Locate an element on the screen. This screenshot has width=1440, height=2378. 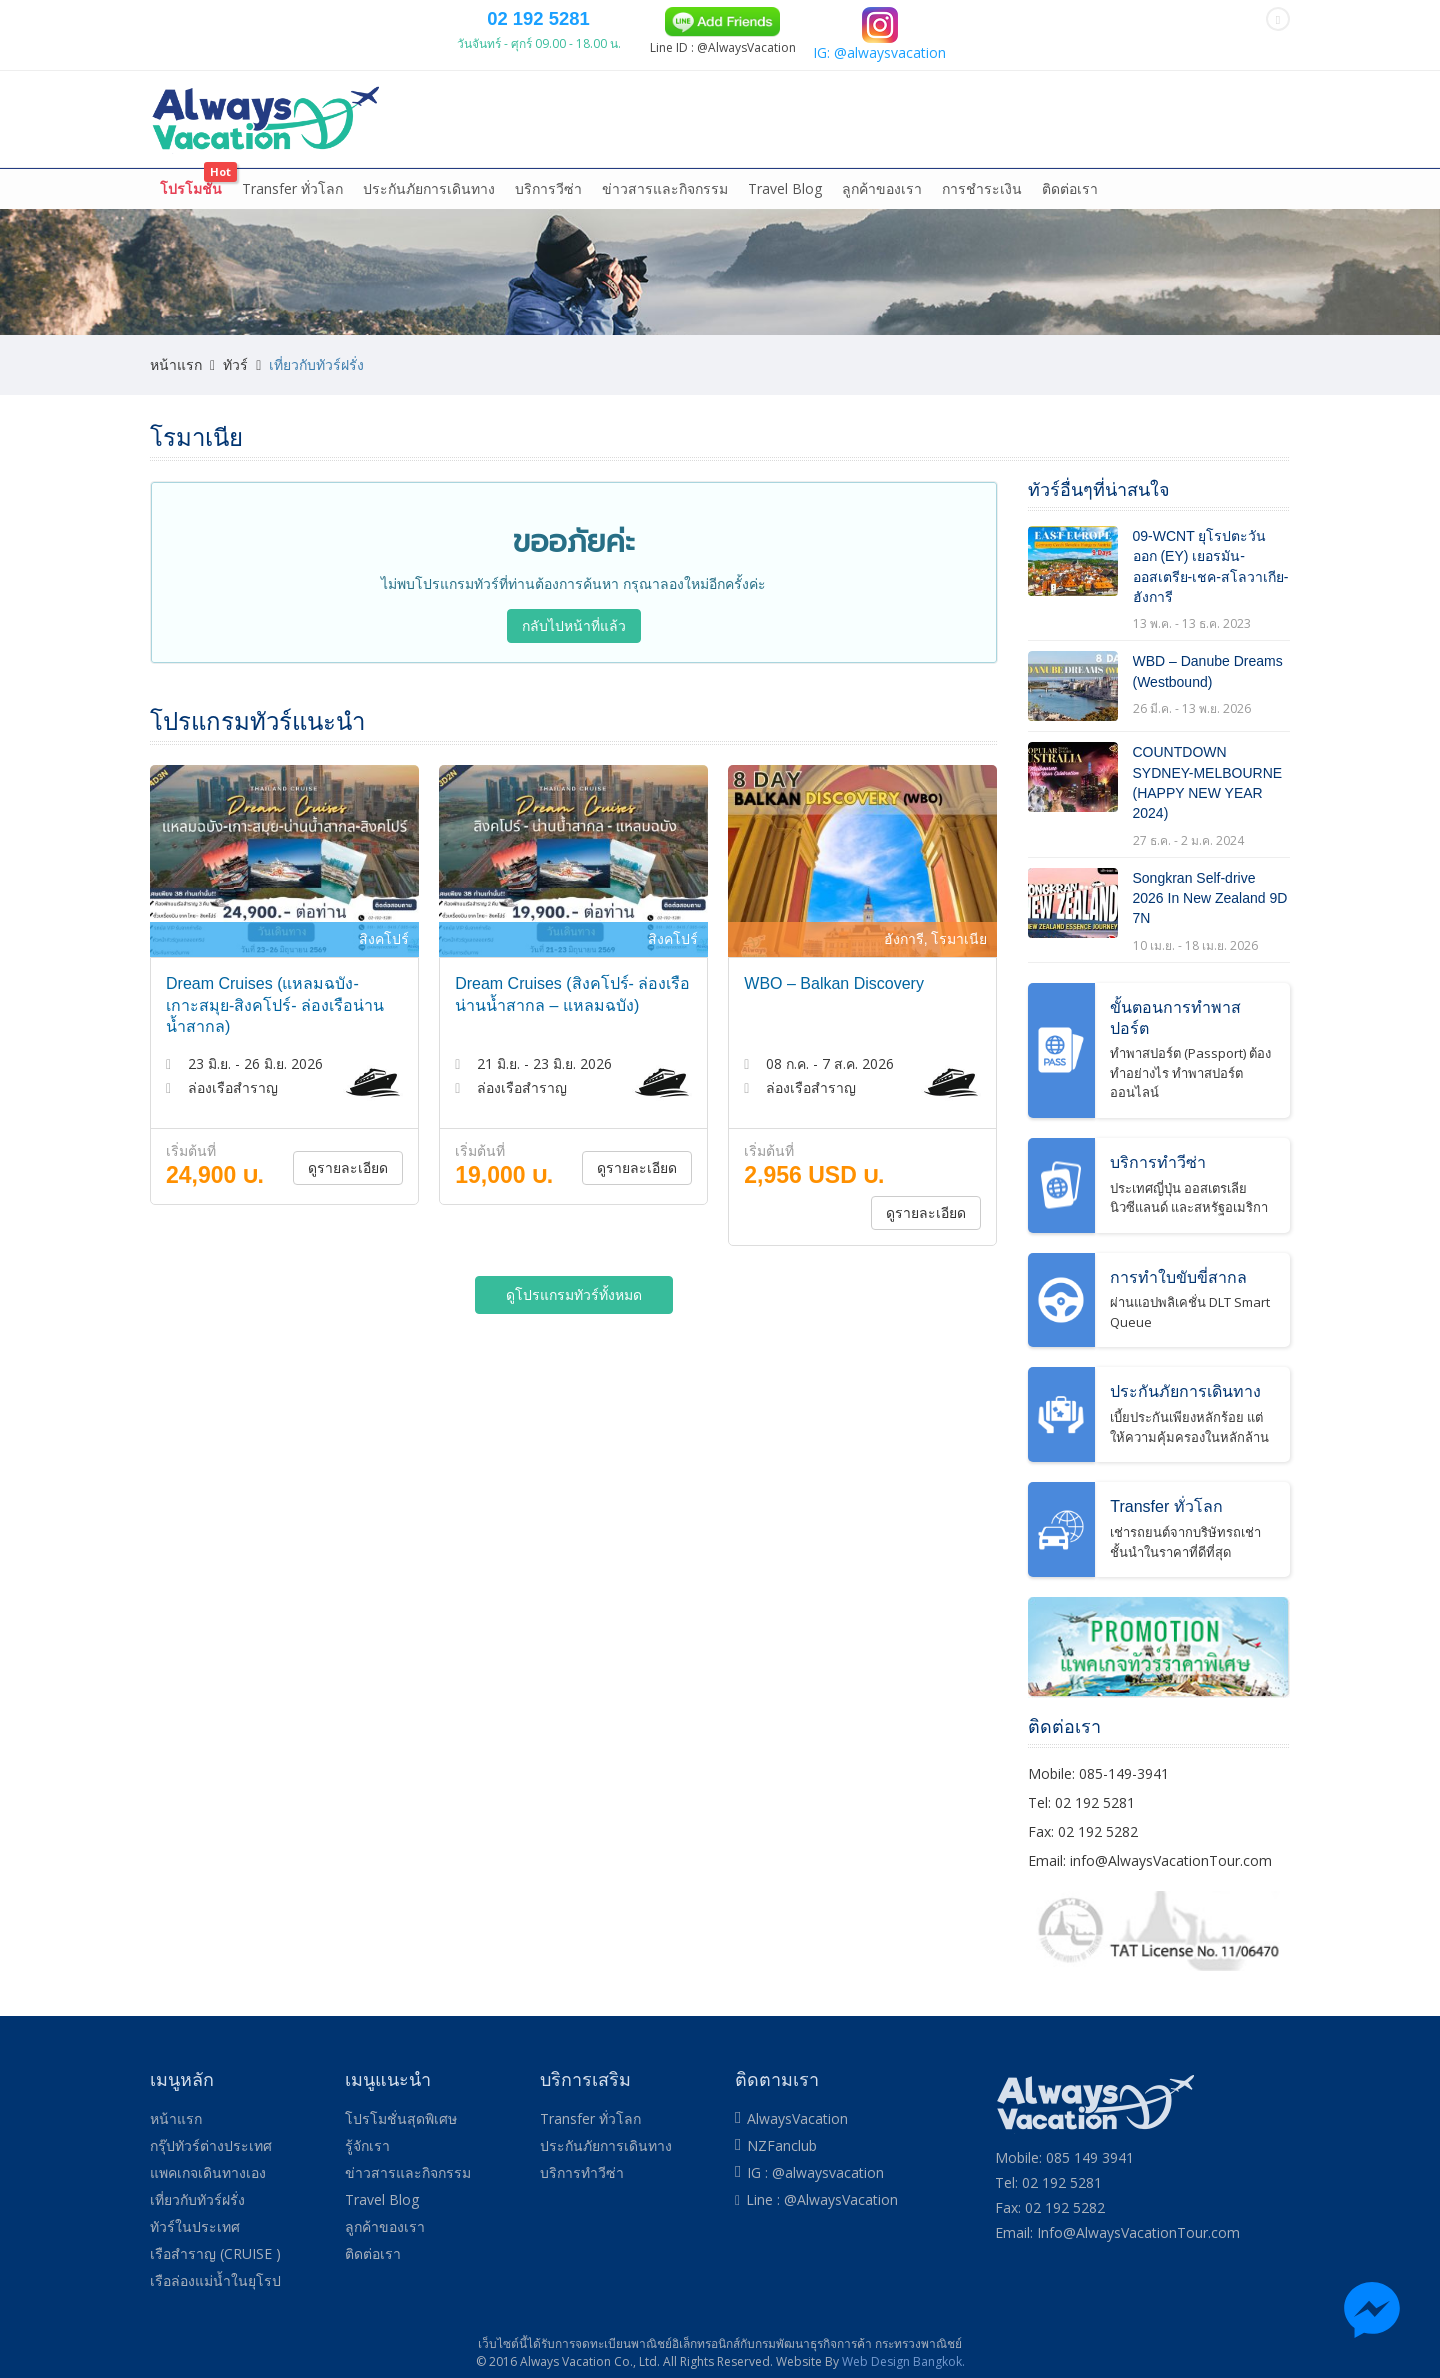
085 149 3941 (DTAC) is located at coordinates (565, 19).